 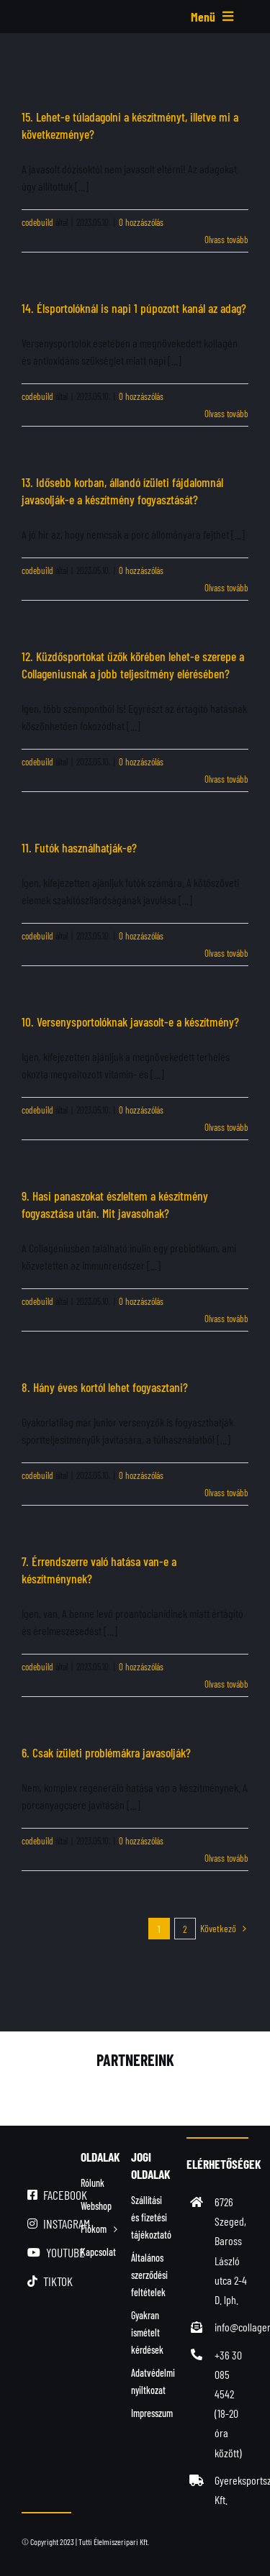 I want to click on [simplepay_bankcard_logos_left_482x40_new], so click(x=135, y=2553).